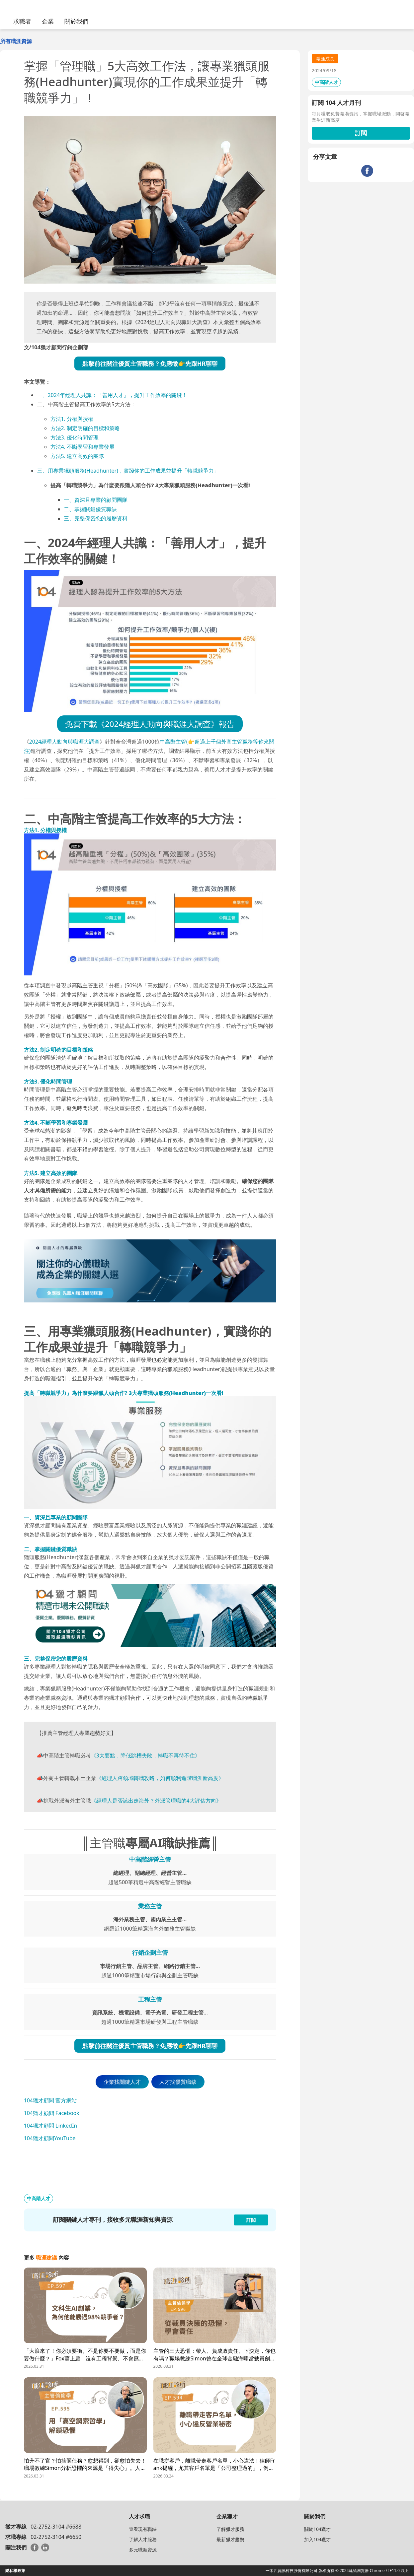 The image size is (414, 2576). Describe the element at coordinates (85, 428) in the screenshot. I see `方法2. 制定明確的目標和策略` at that location.